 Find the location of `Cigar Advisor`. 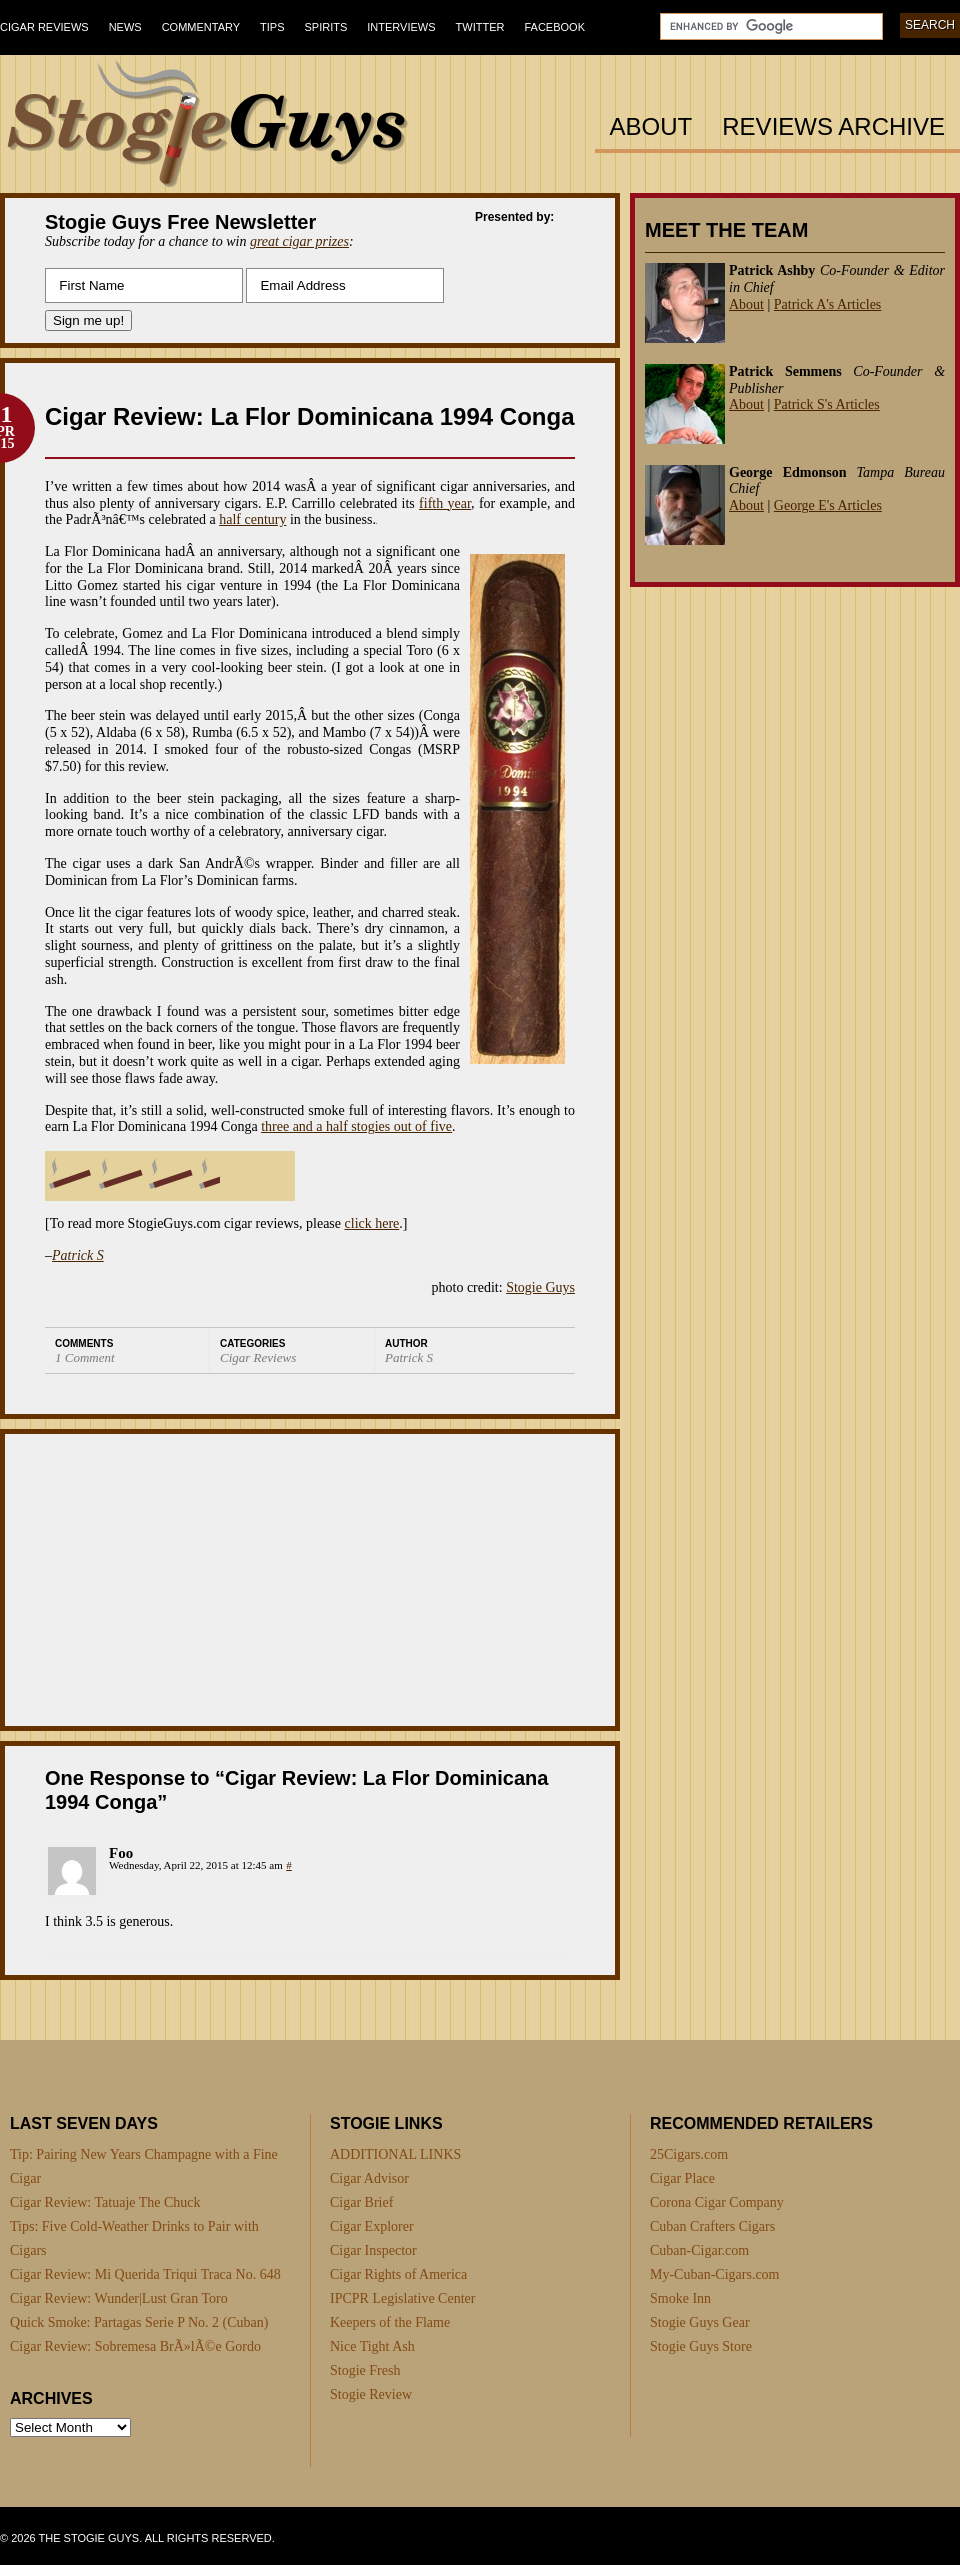

Cigar Advisor is located at coordinates (369, 2178).